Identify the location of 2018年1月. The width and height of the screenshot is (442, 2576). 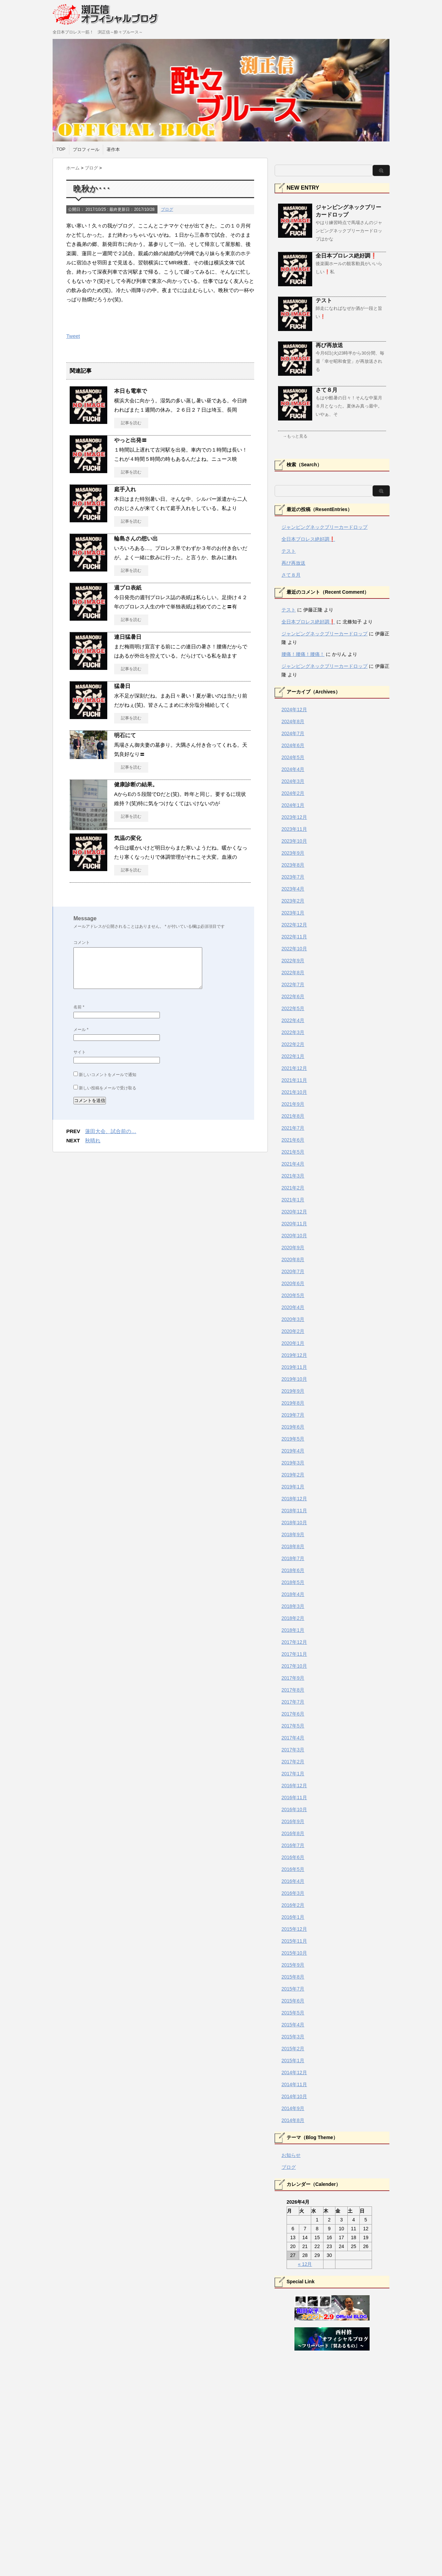
(292, 1630).